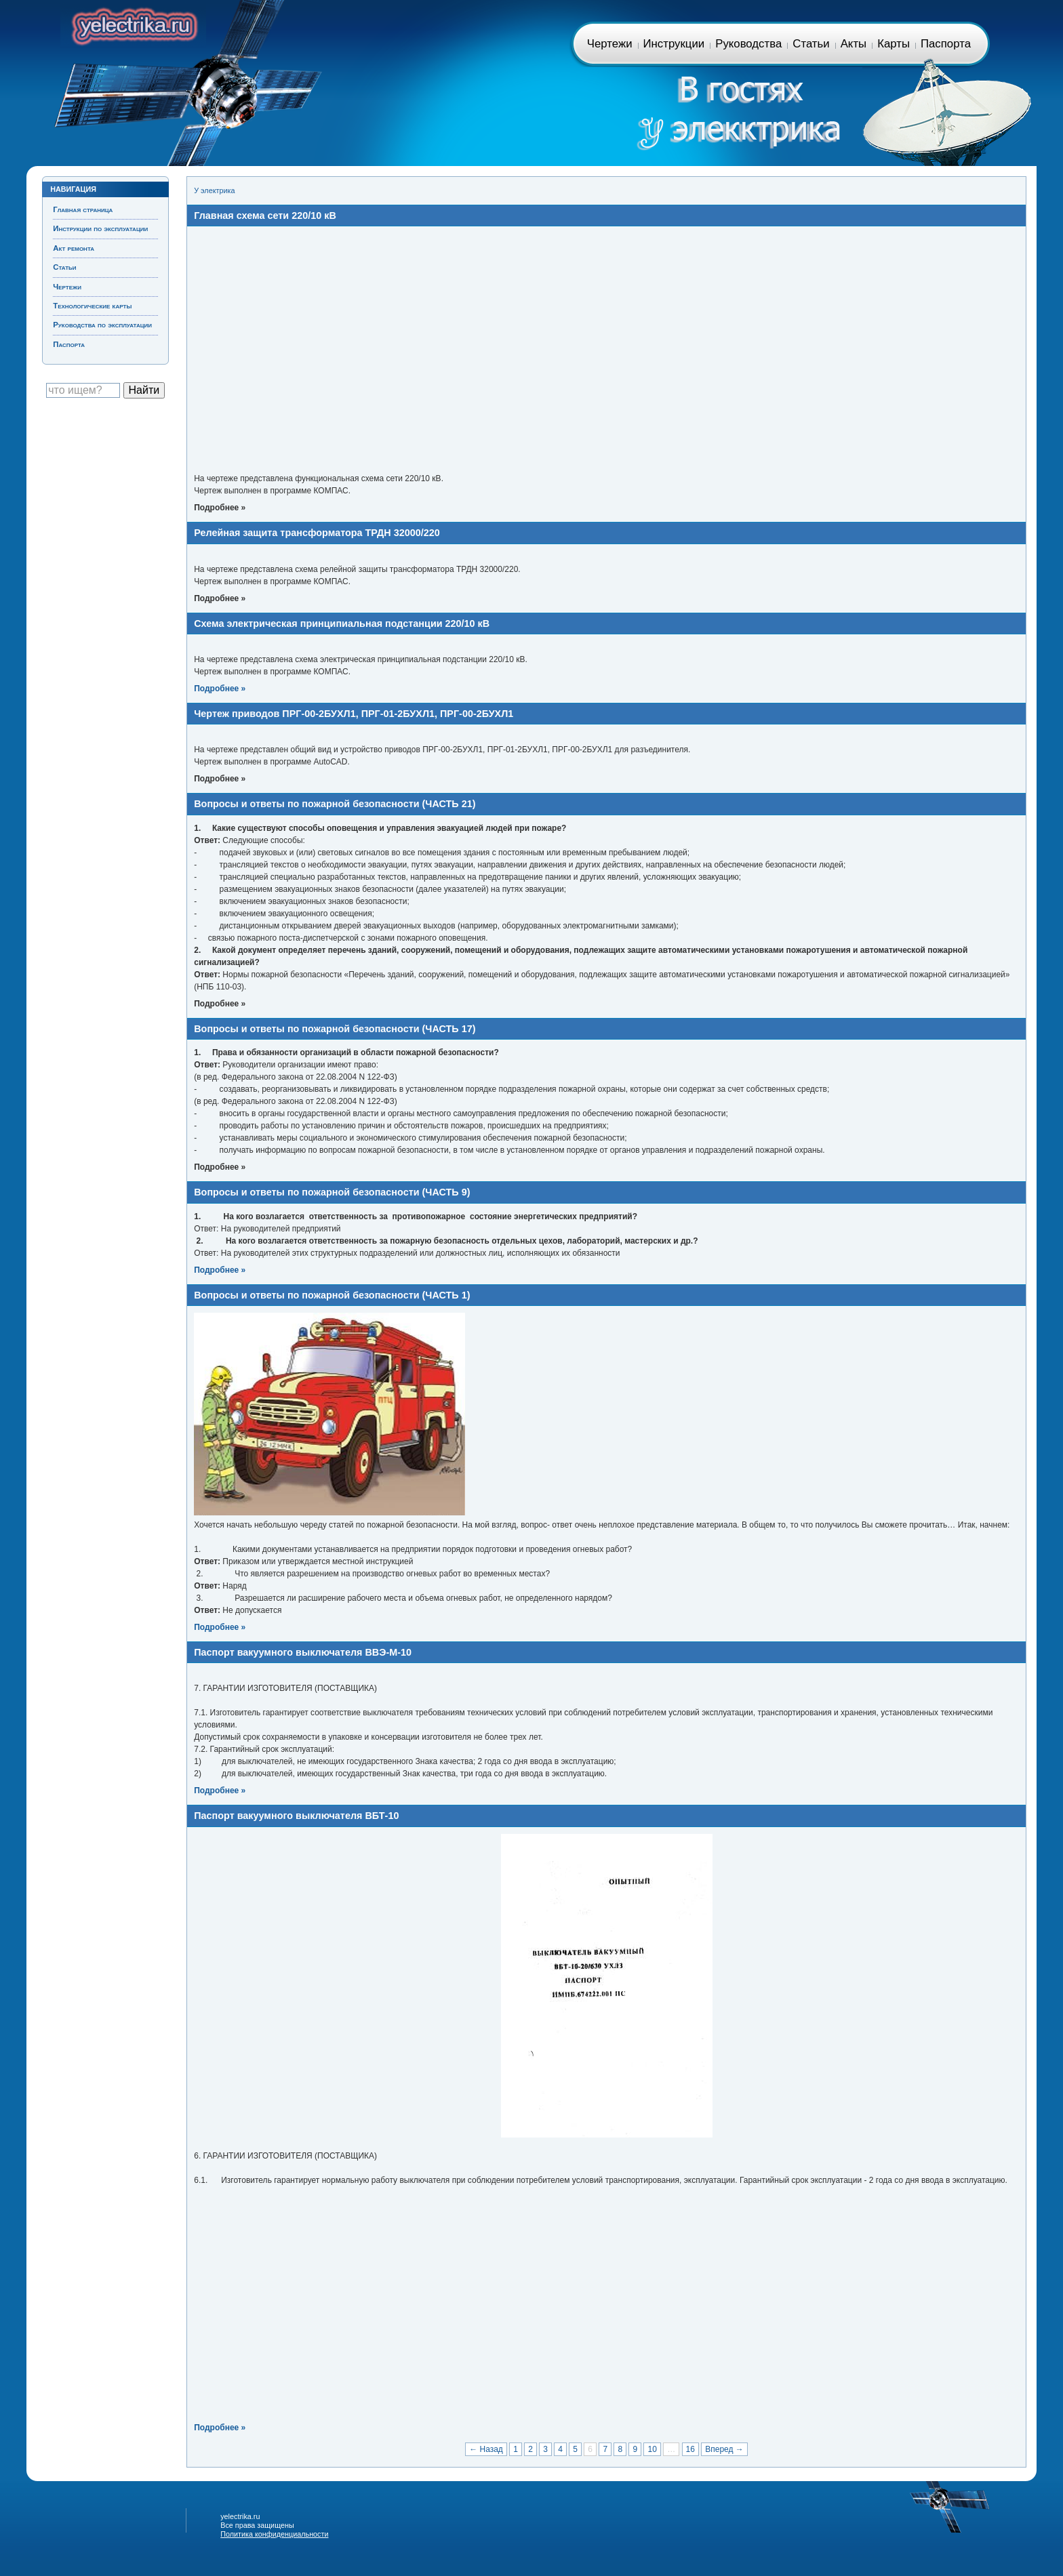 The width and height of the screenshot is (1063, 2576). What do you see at coordinates (748, 43) in the screenshot?
I see `Руководства` at bounding box center [748, 43].